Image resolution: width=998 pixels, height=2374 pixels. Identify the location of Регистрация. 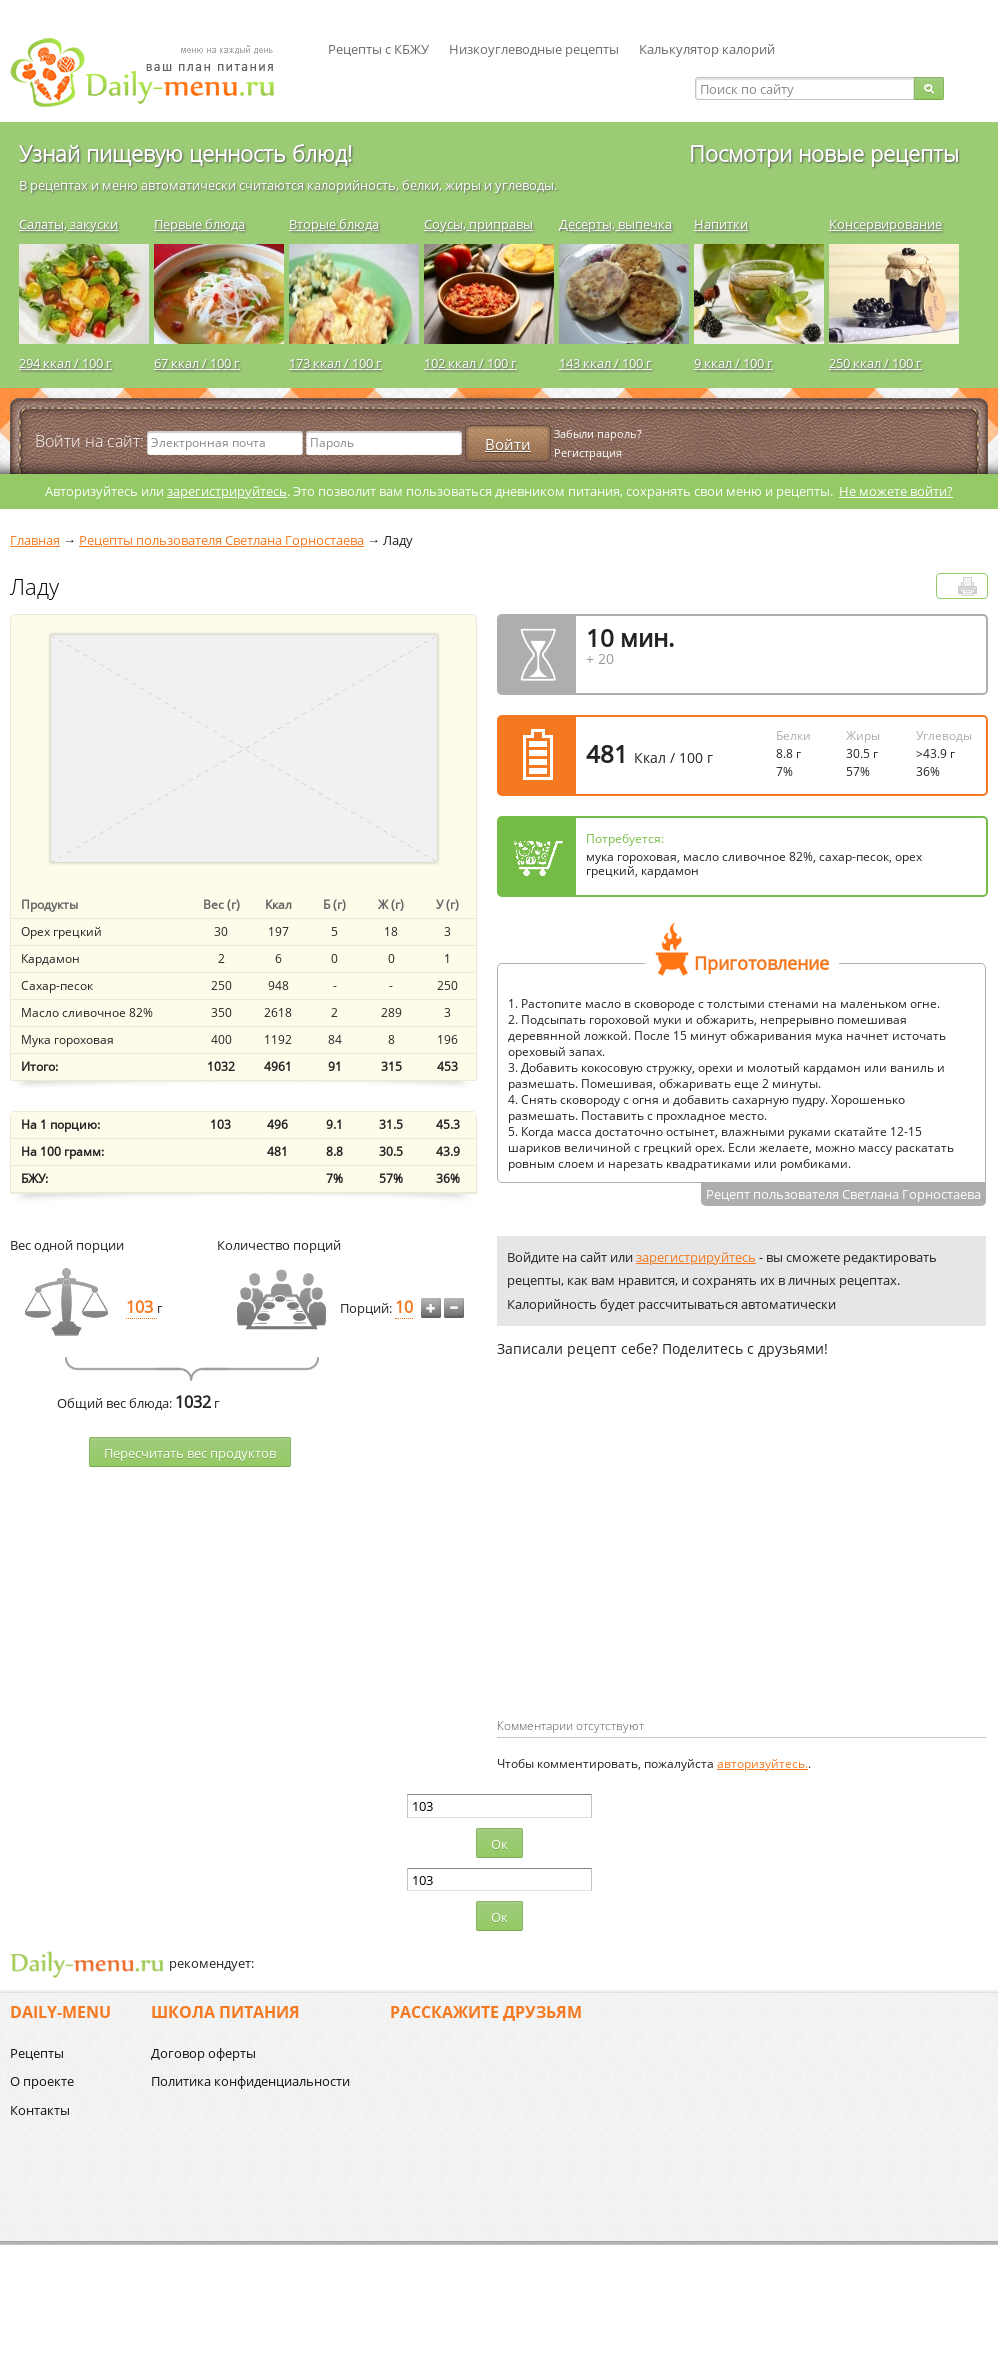
(588, 452).